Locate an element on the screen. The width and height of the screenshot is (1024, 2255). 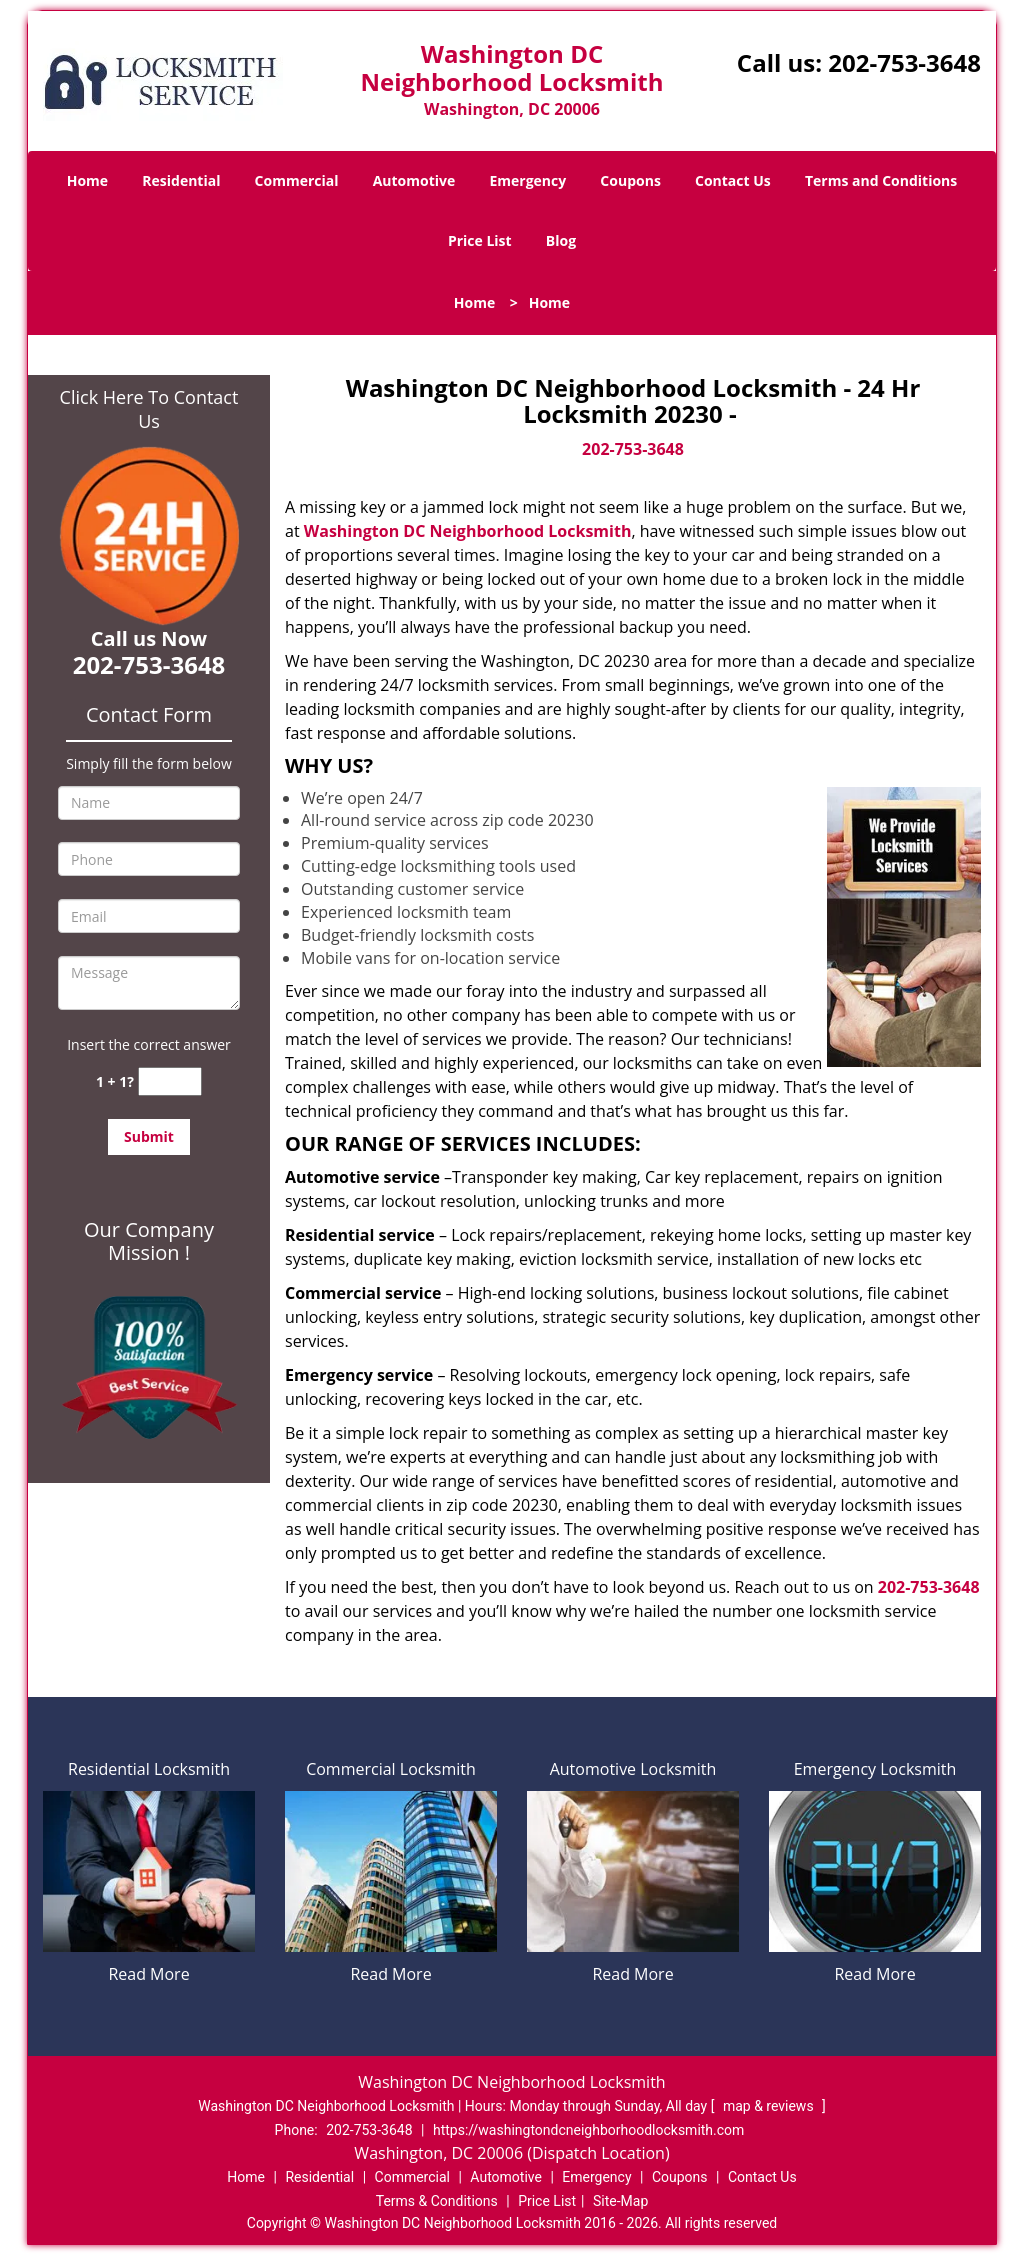
Site-Map is located at coordinates (620, 2201).